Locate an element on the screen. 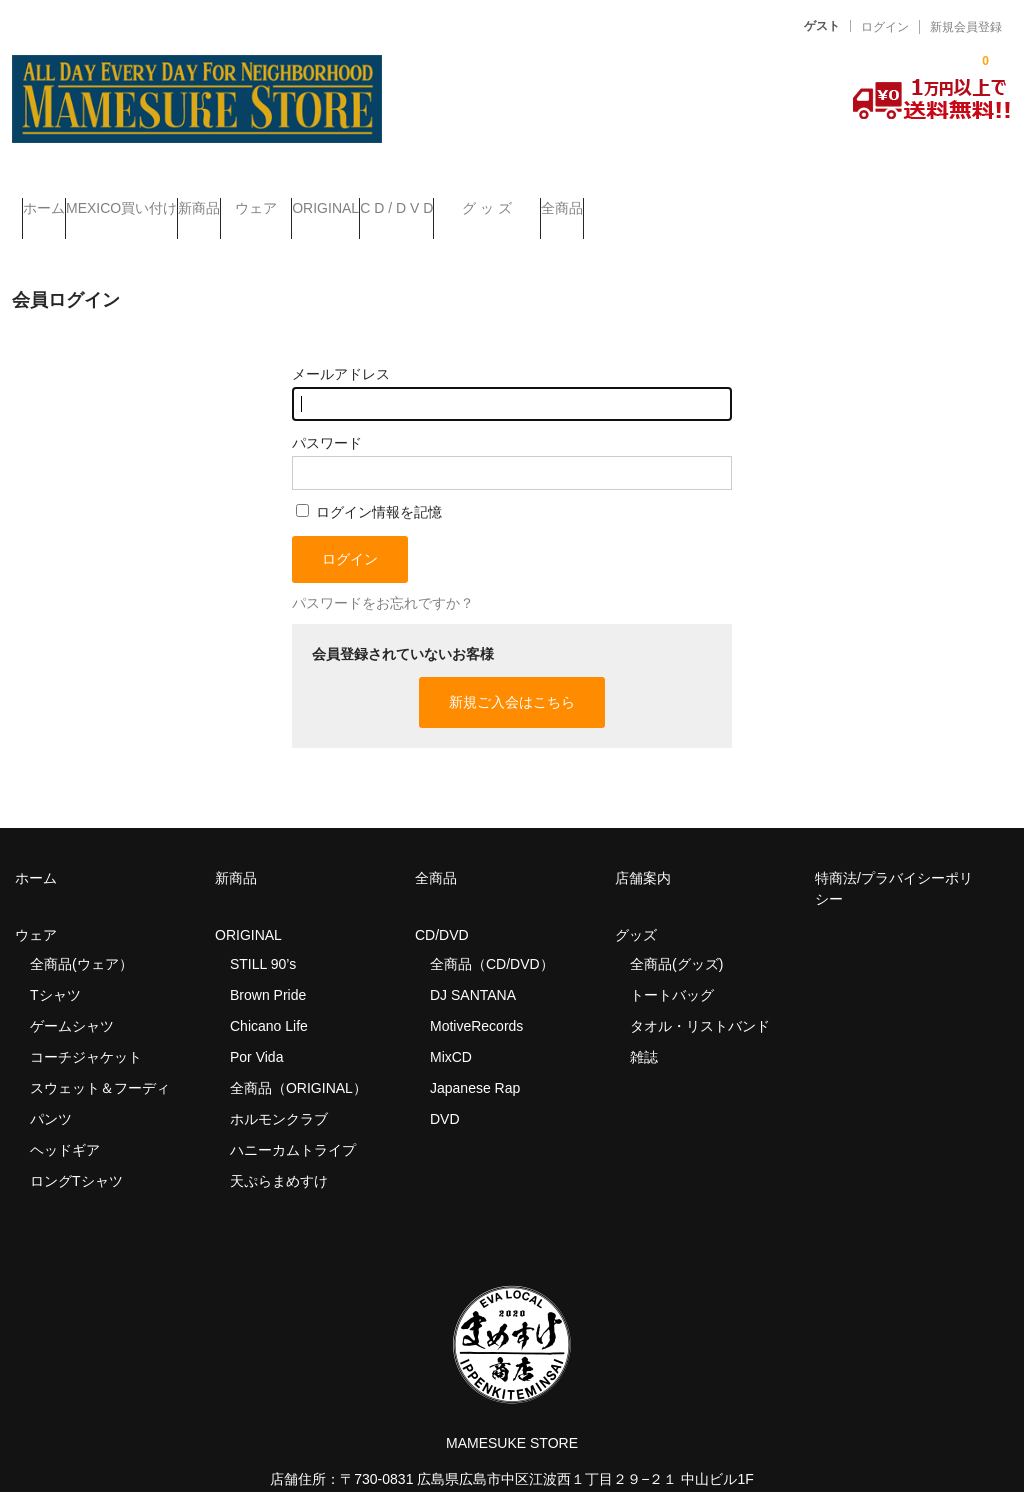 The image size is (1024, 1492). 全商品 is located at coordinates (852, 199).